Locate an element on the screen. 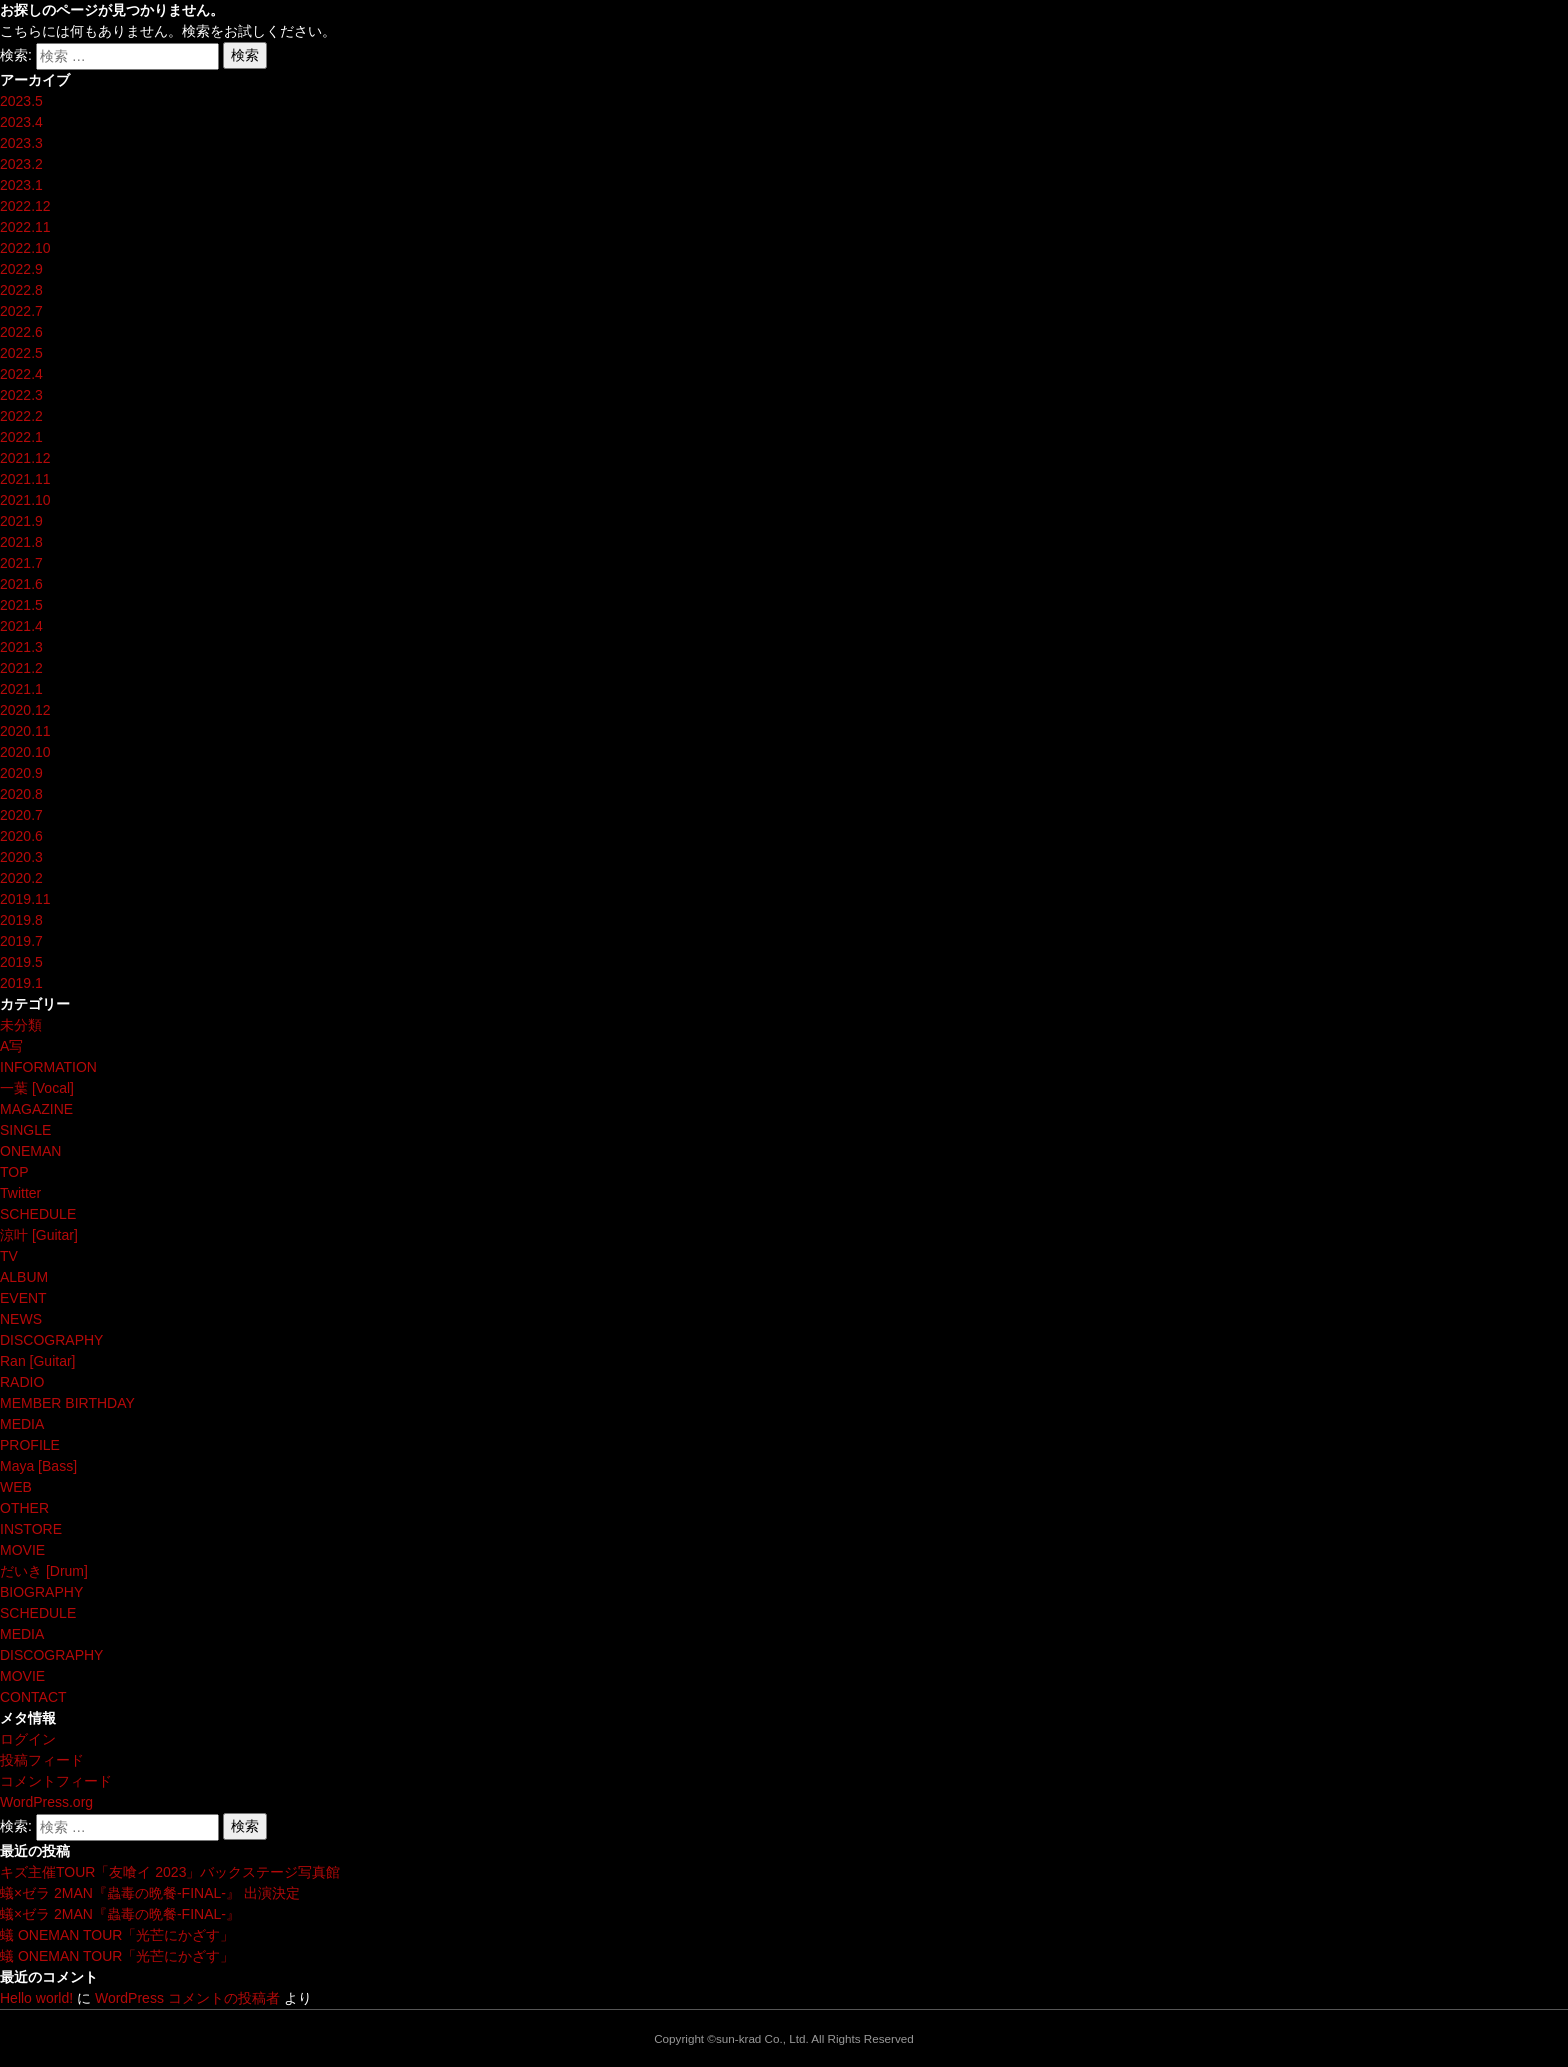 The width and height of the screenshot is (1568, 2067). 2022.12 is located at coordinates (25, 206).